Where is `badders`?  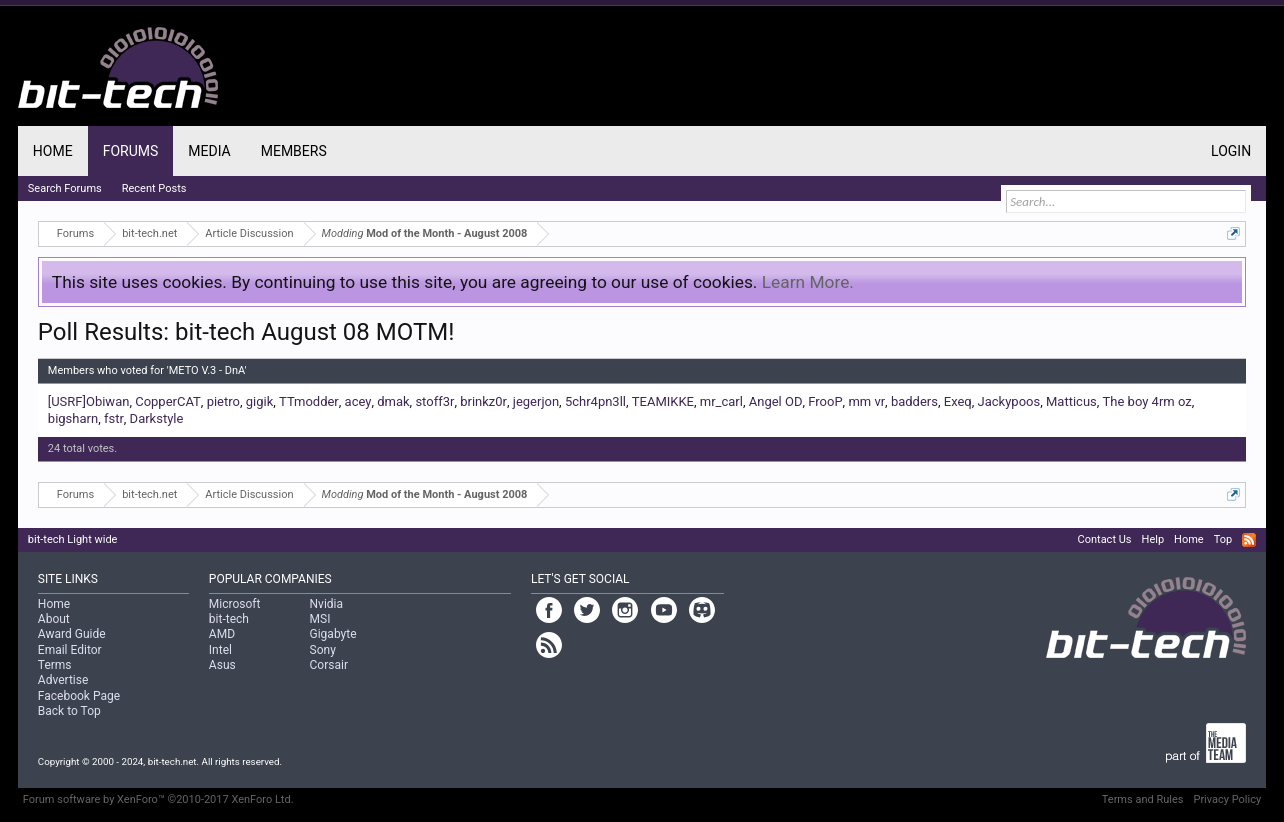
badders is located at coordinates (914, 401).